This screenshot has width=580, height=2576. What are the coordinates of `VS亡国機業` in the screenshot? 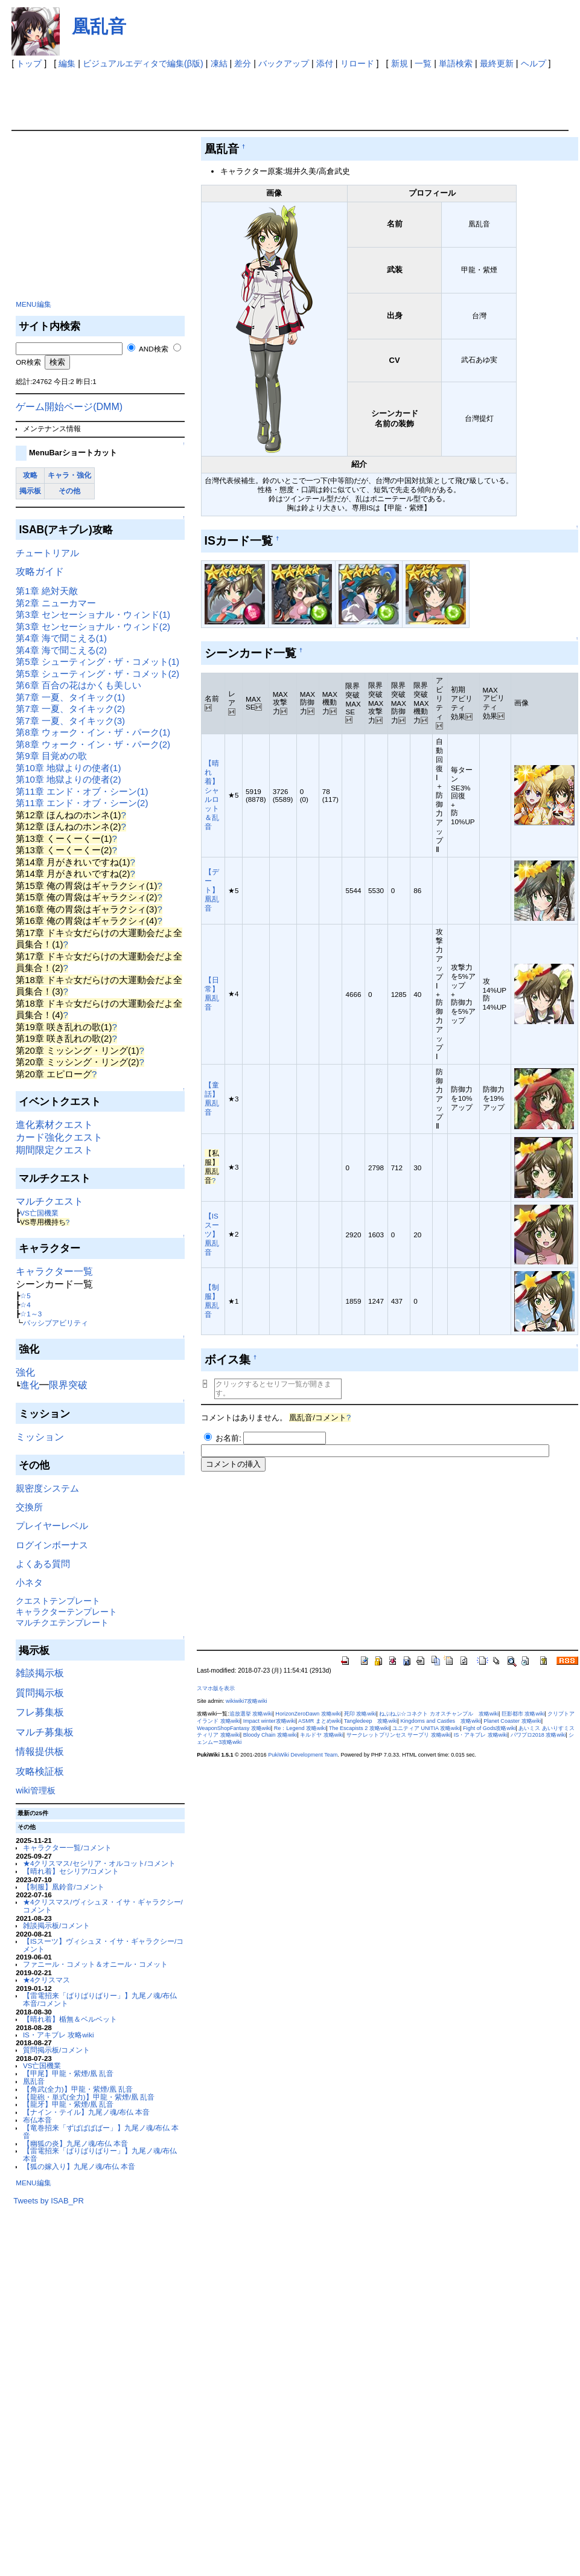 It's located at (39, 1213).